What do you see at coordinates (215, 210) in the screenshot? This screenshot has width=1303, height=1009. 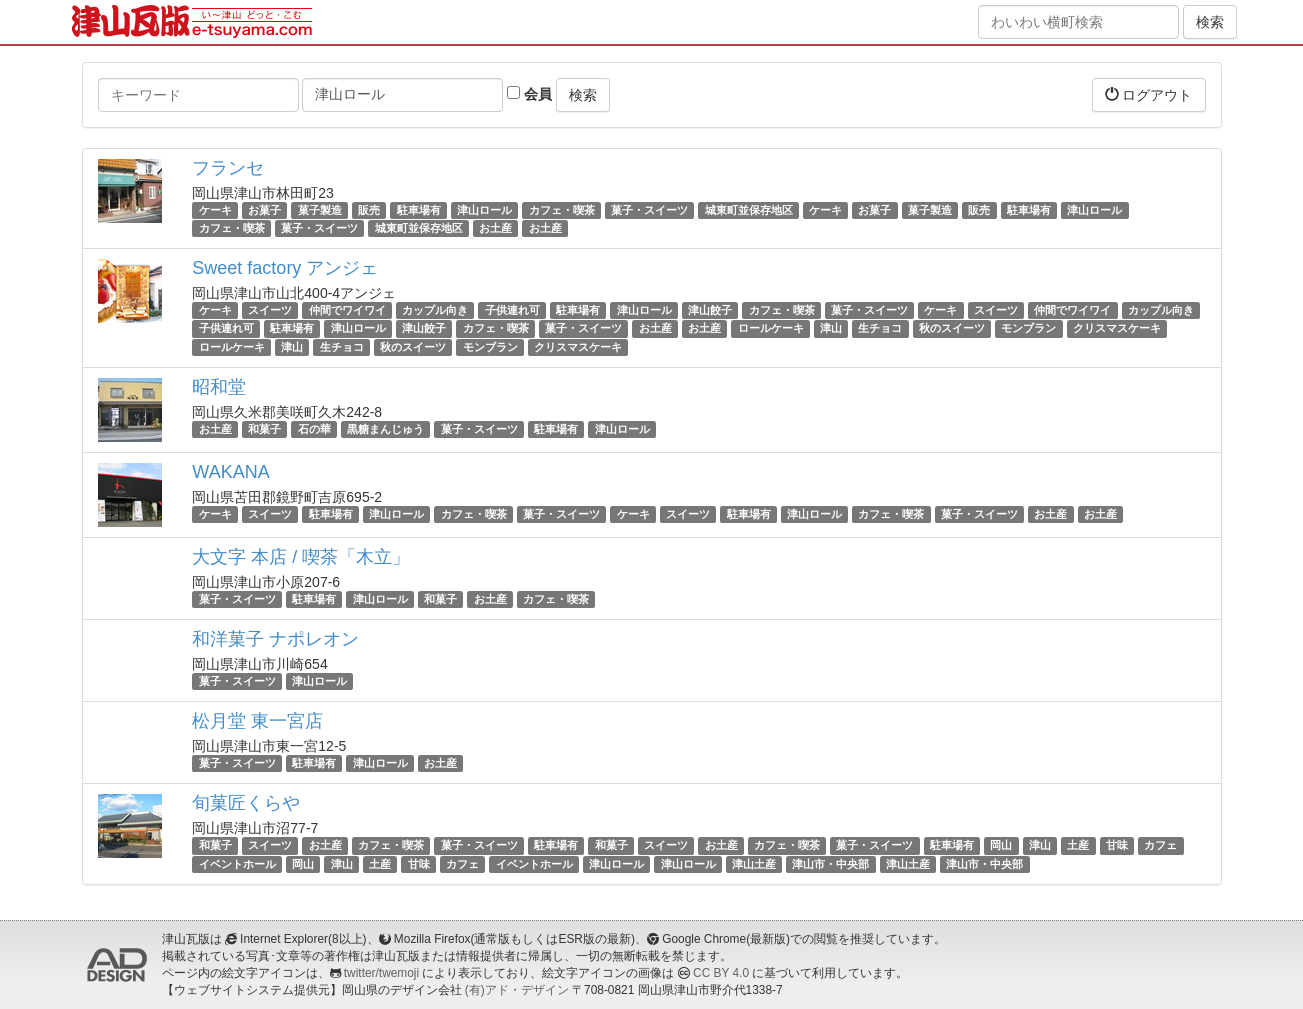 I see `ケーキ` at bounding box center [215, 210].